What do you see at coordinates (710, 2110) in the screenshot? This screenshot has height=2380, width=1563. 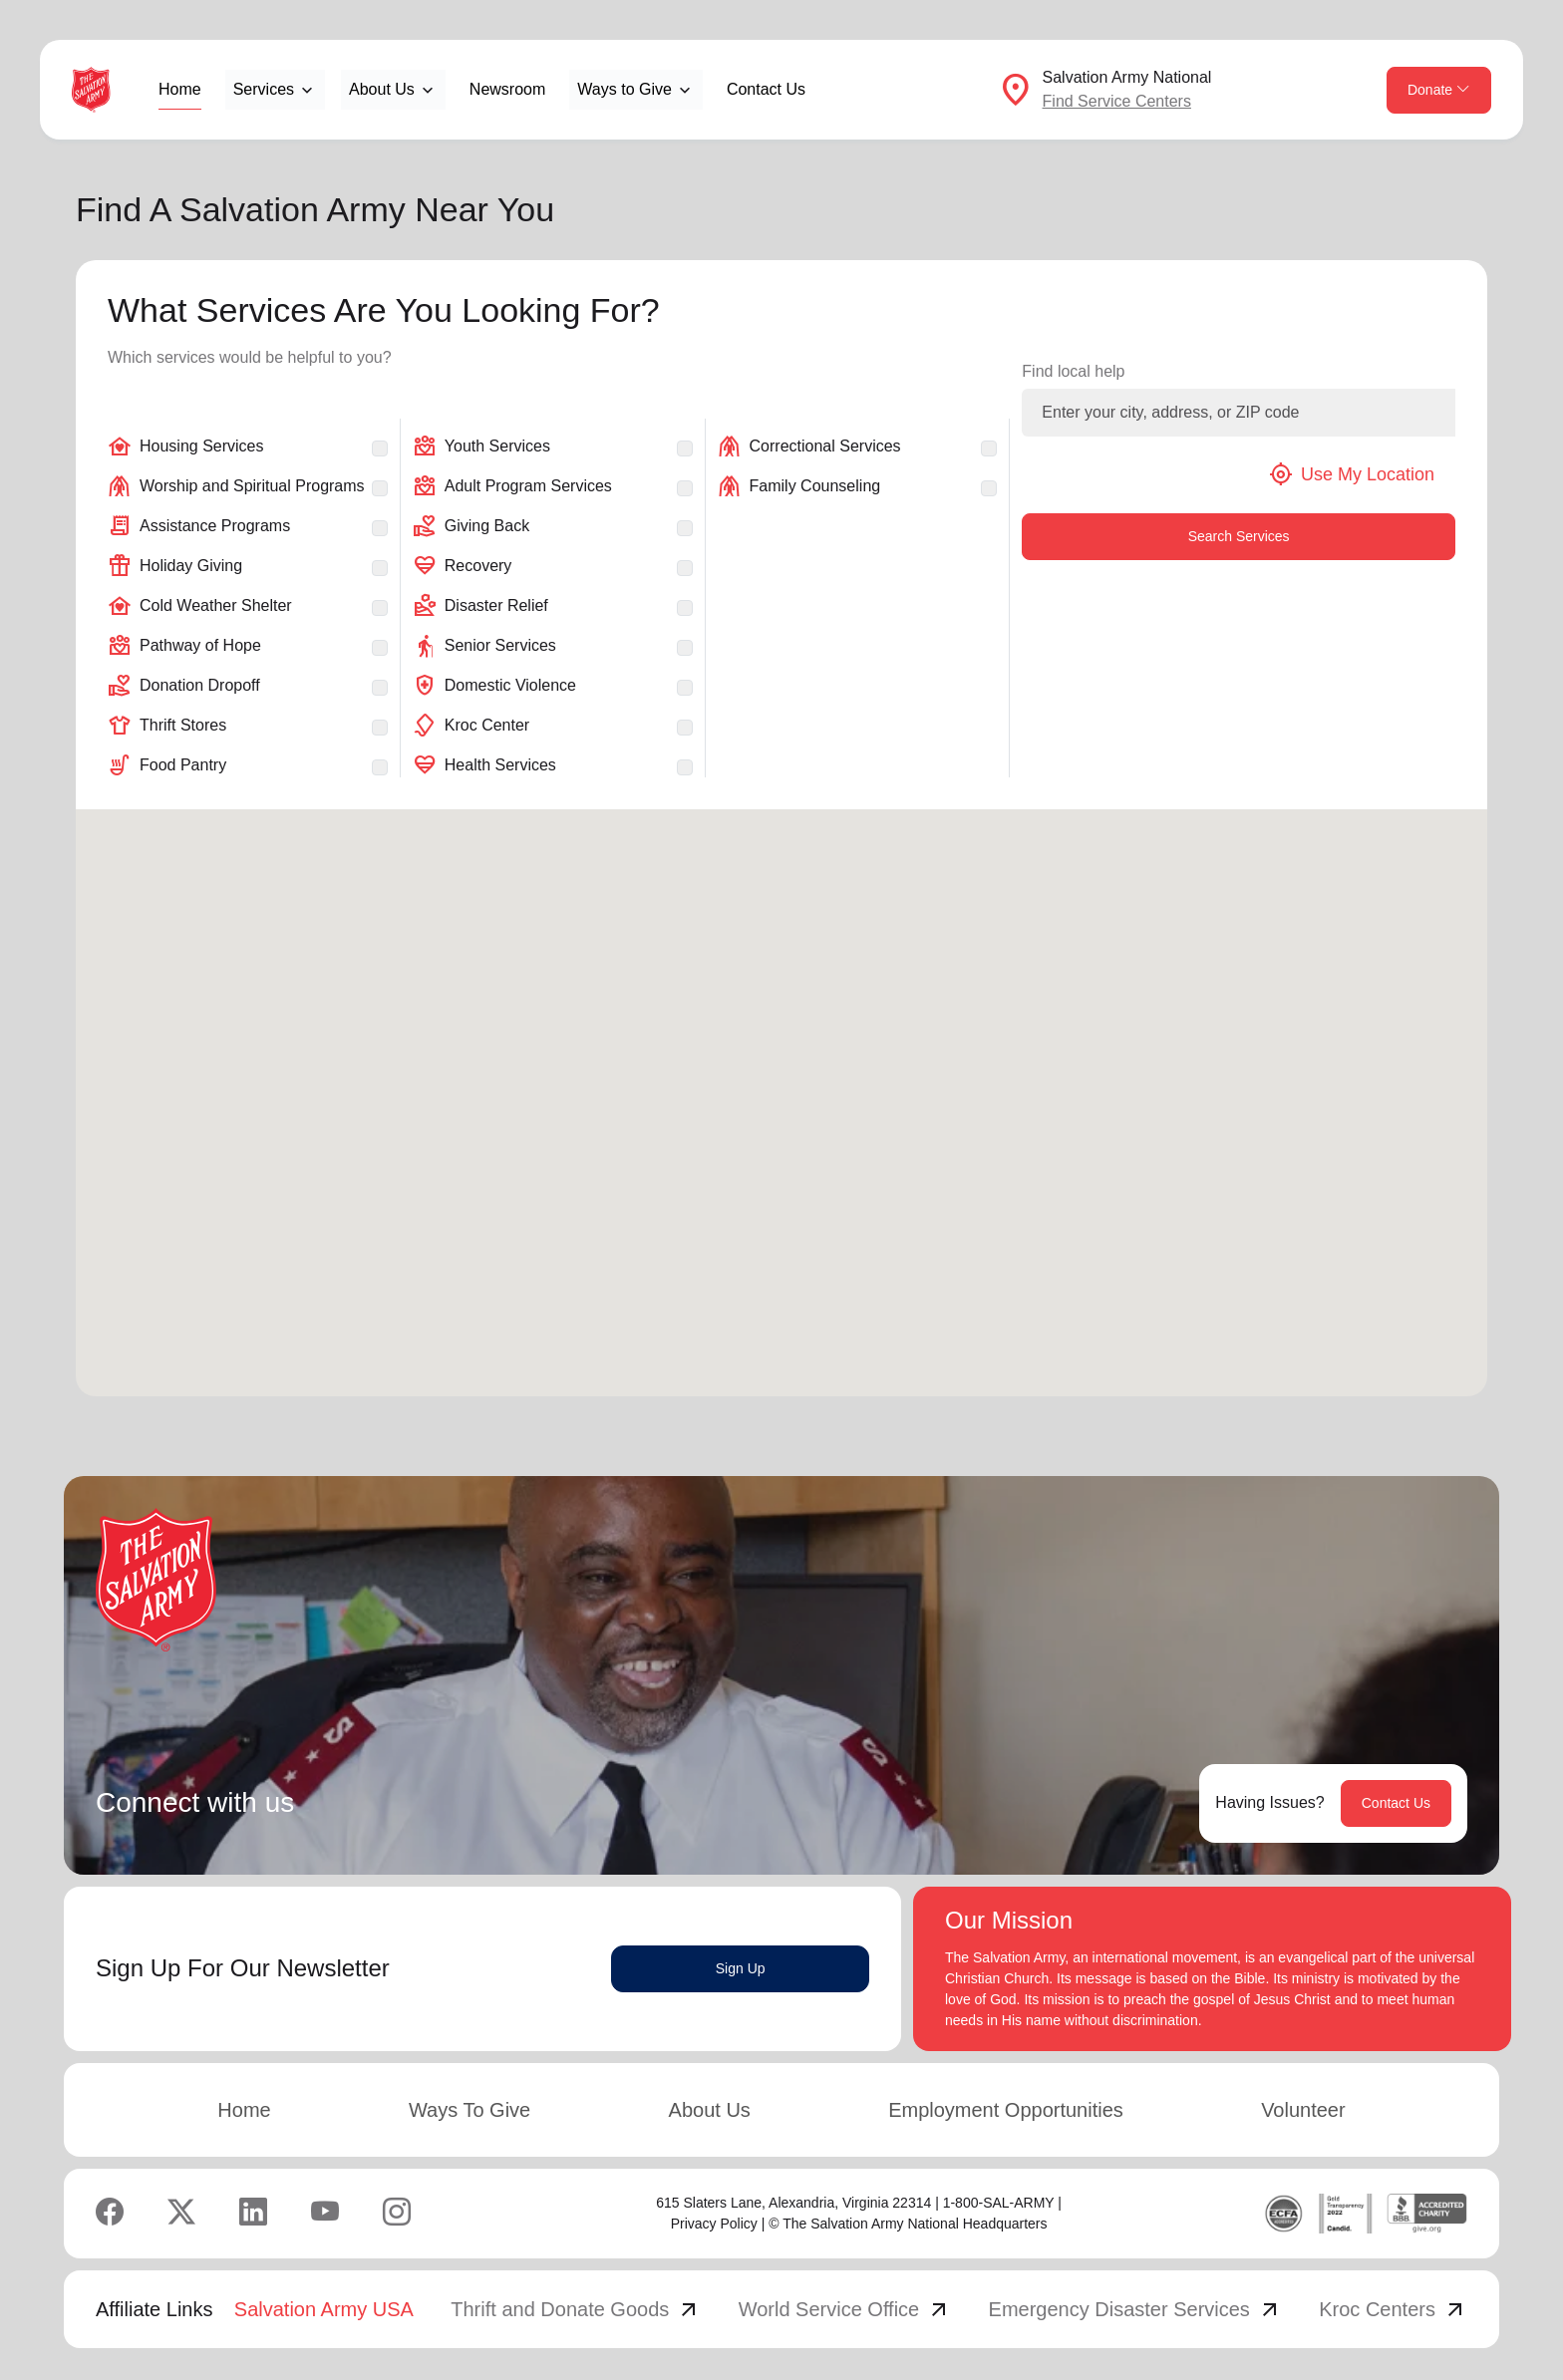 I see `About Us` at bounding box center [710, 2110].